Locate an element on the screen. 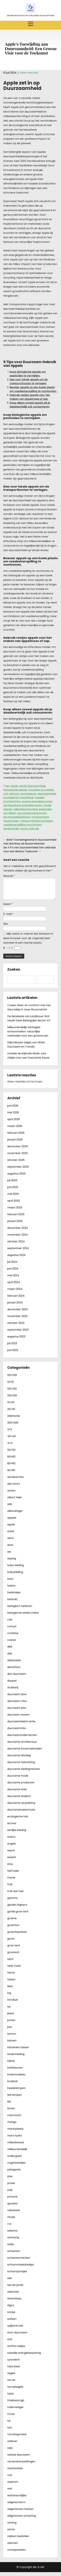  duurzame architectuur is located at coordinates (22, 1746).